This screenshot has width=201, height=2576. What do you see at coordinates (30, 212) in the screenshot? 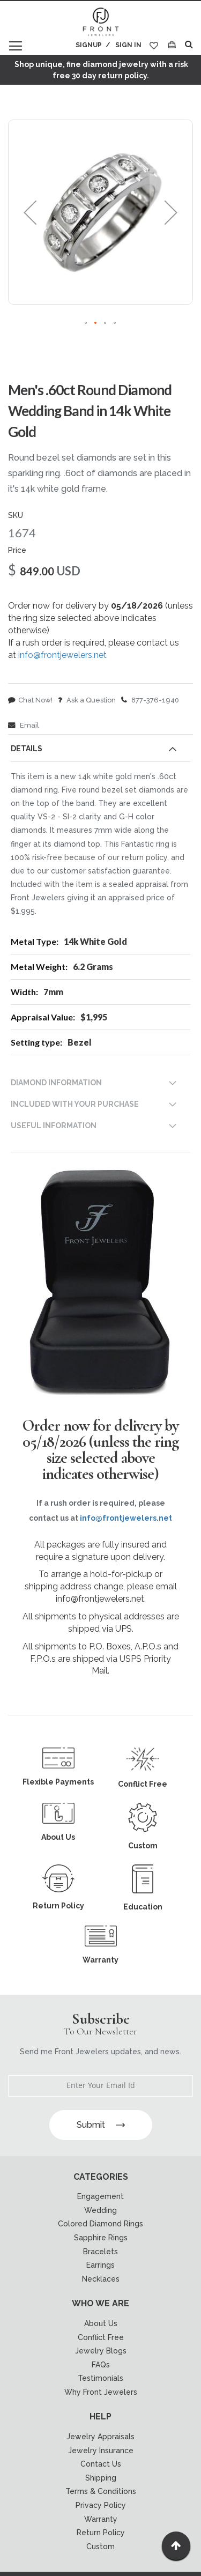
I see `[button]` at bounding box center [30, 212].